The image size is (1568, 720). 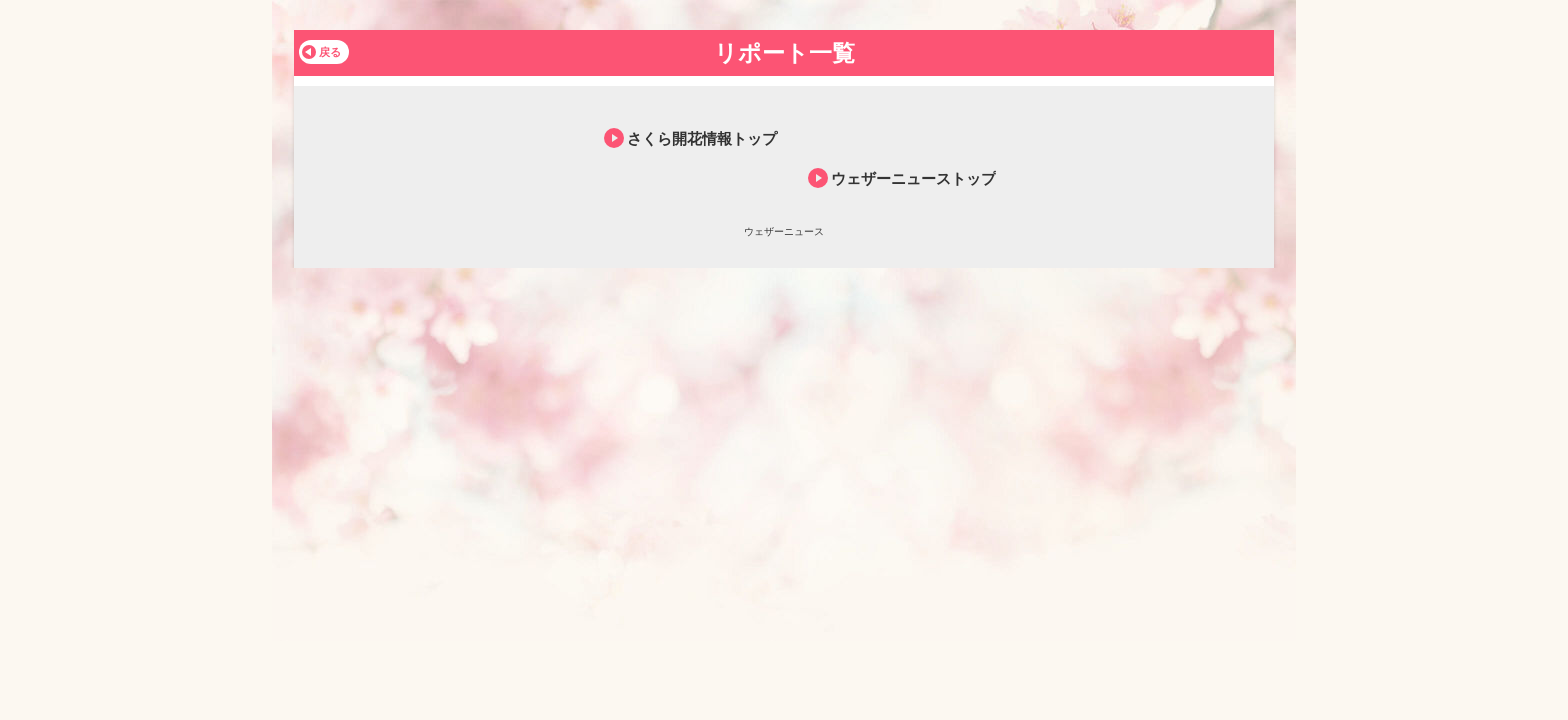 I want to click on 戻る, so click(x=330, y=52).